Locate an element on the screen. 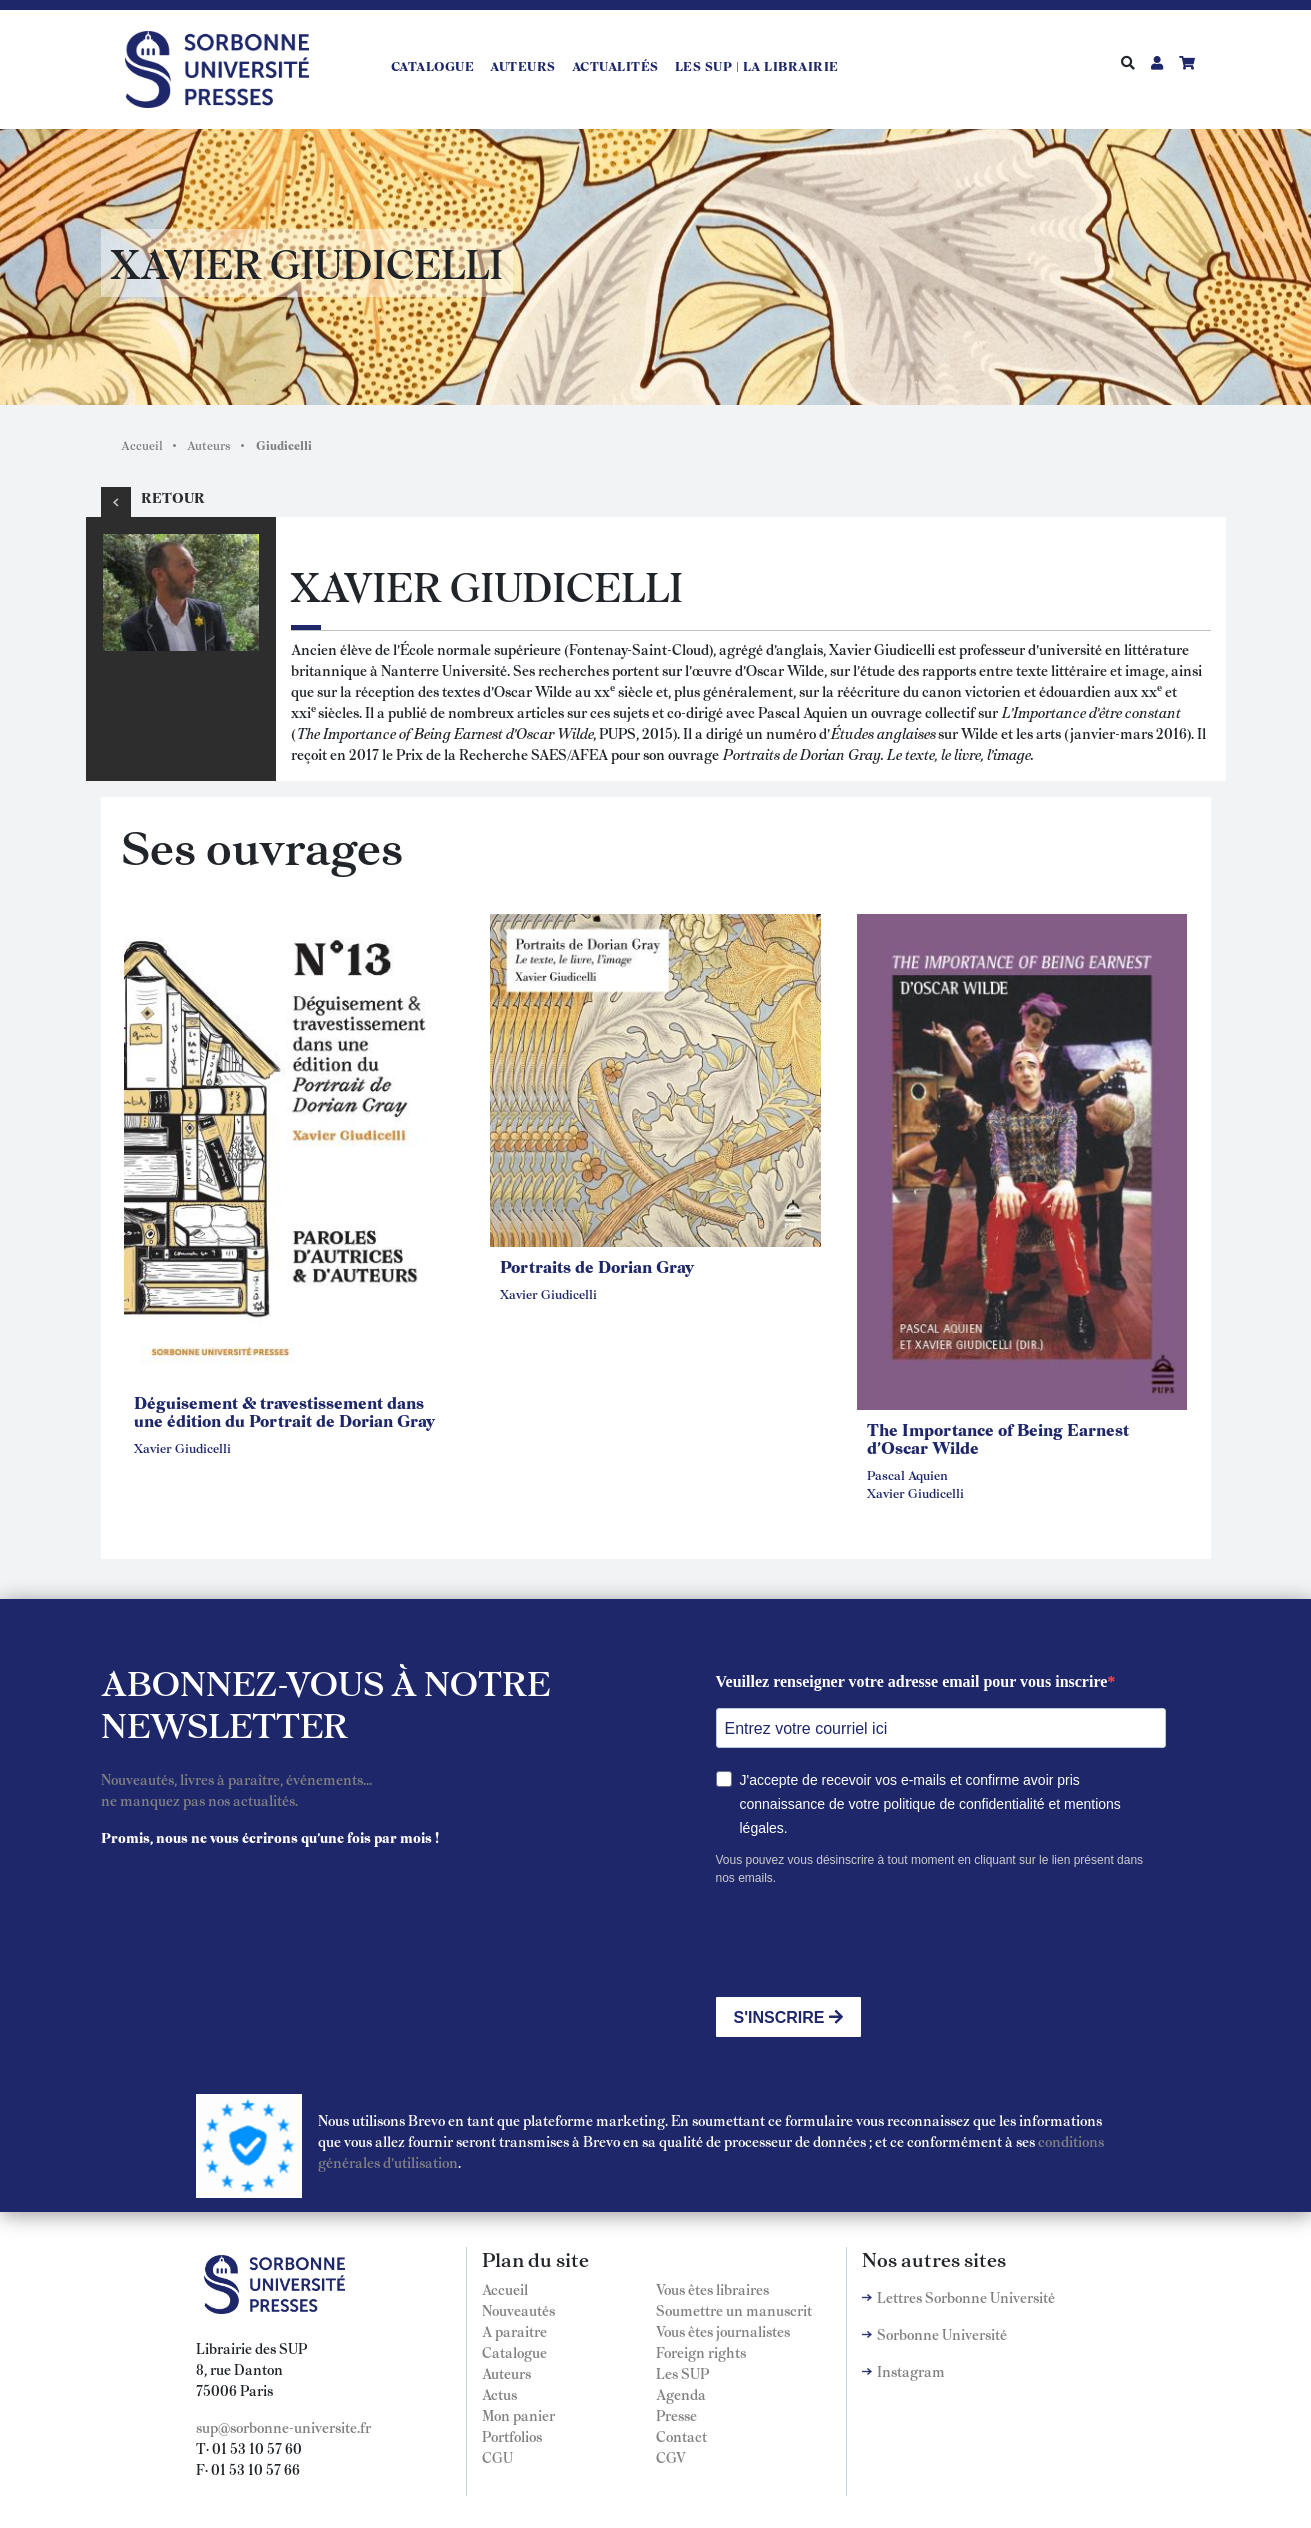 Image resolution: width=1311 pixels, height=2528 pixels. Auteurs is located at coordinates (523, 66).